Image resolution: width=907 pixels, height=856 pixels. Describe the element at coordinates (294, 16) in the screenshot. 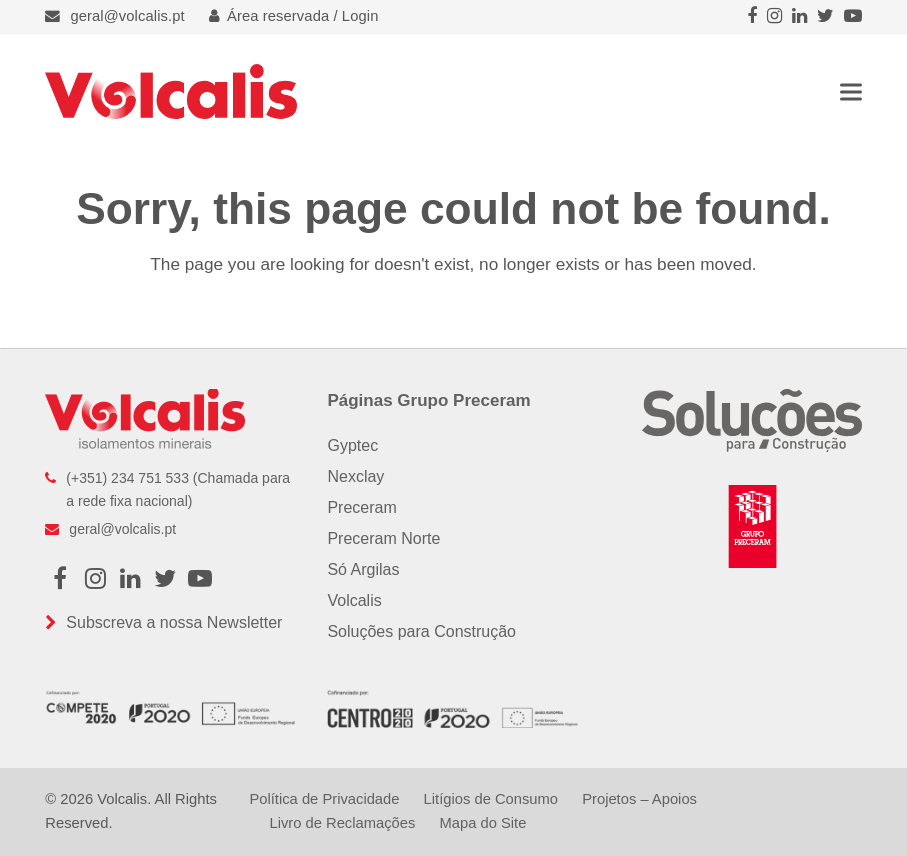

I see `Área reservada / Login` at that location.